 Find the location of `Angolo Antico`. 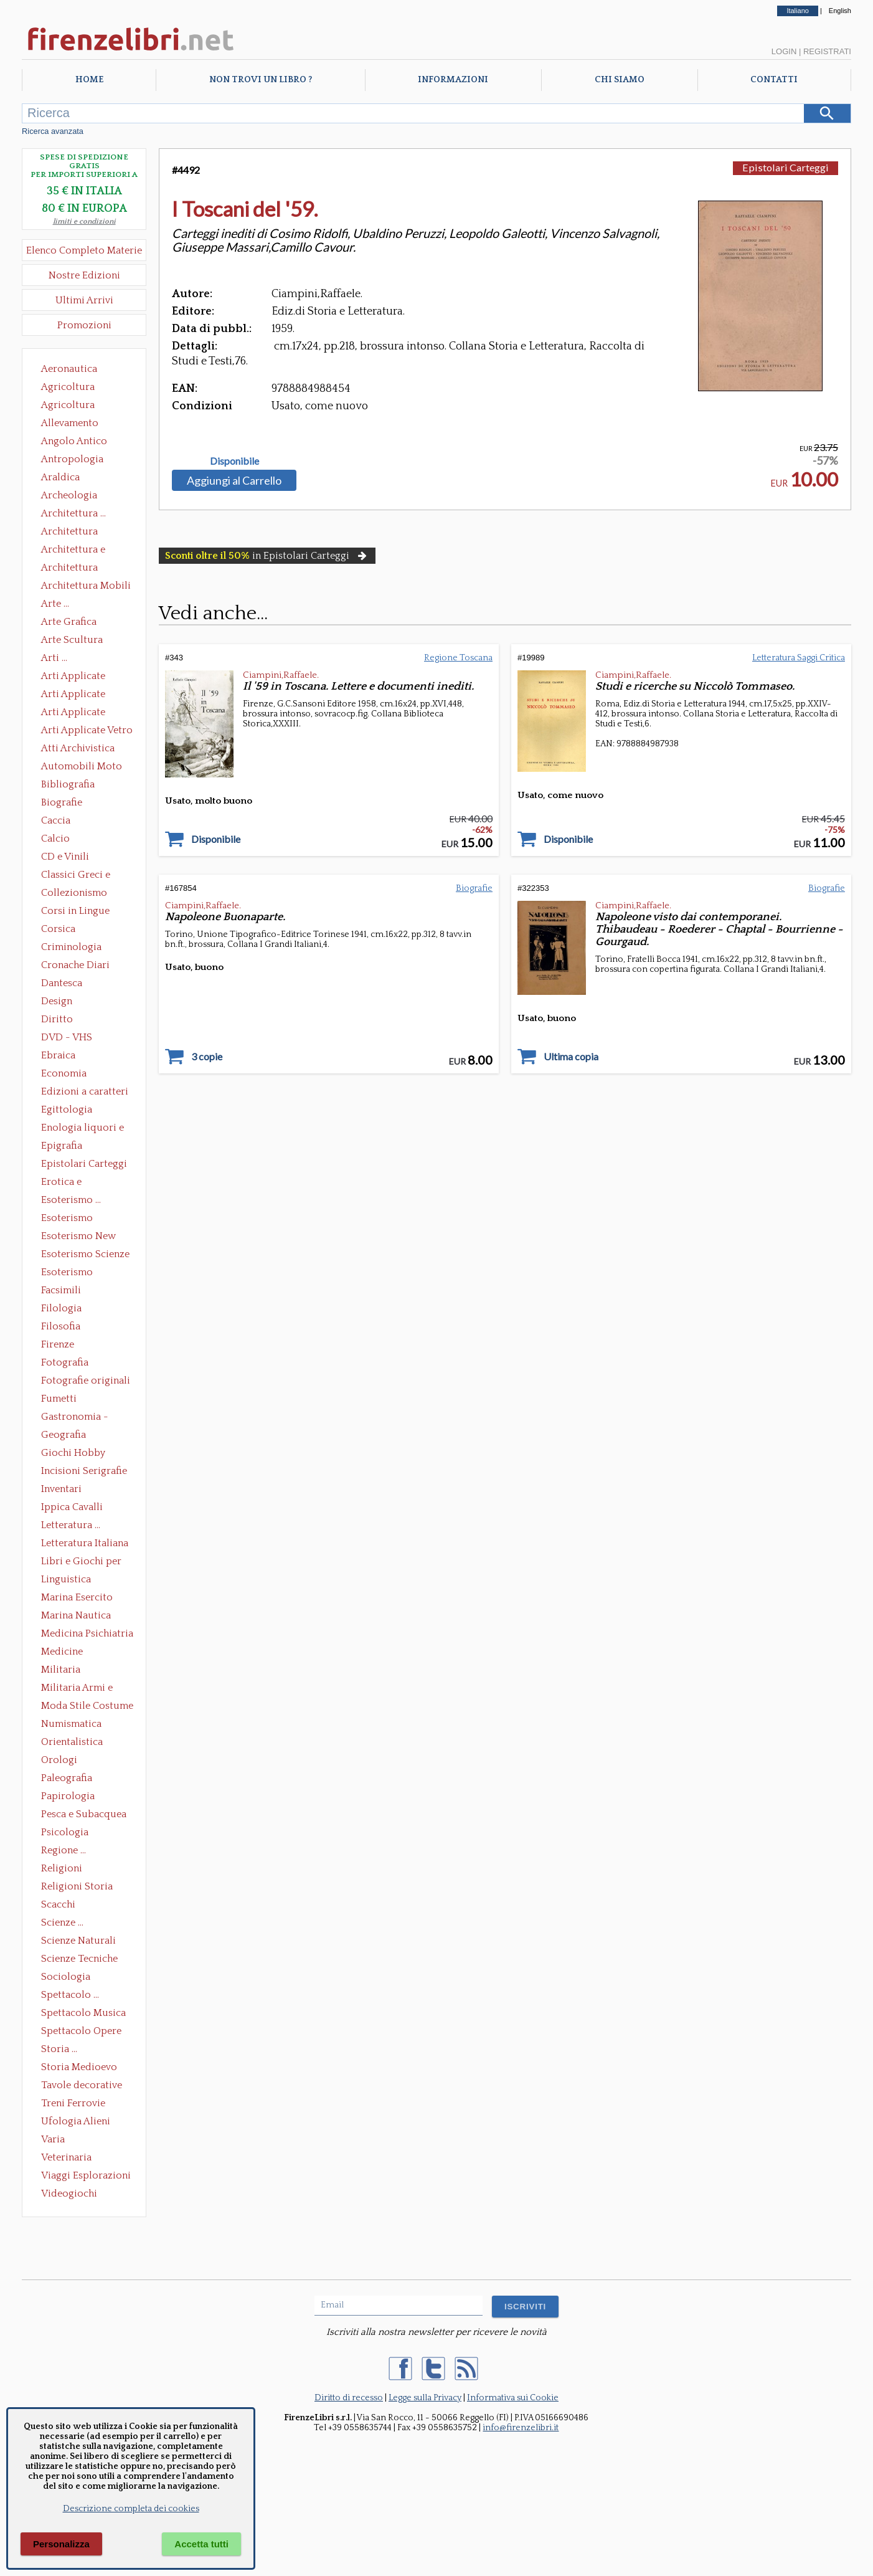

Angolo Antico is located at coordinates (74, 441).